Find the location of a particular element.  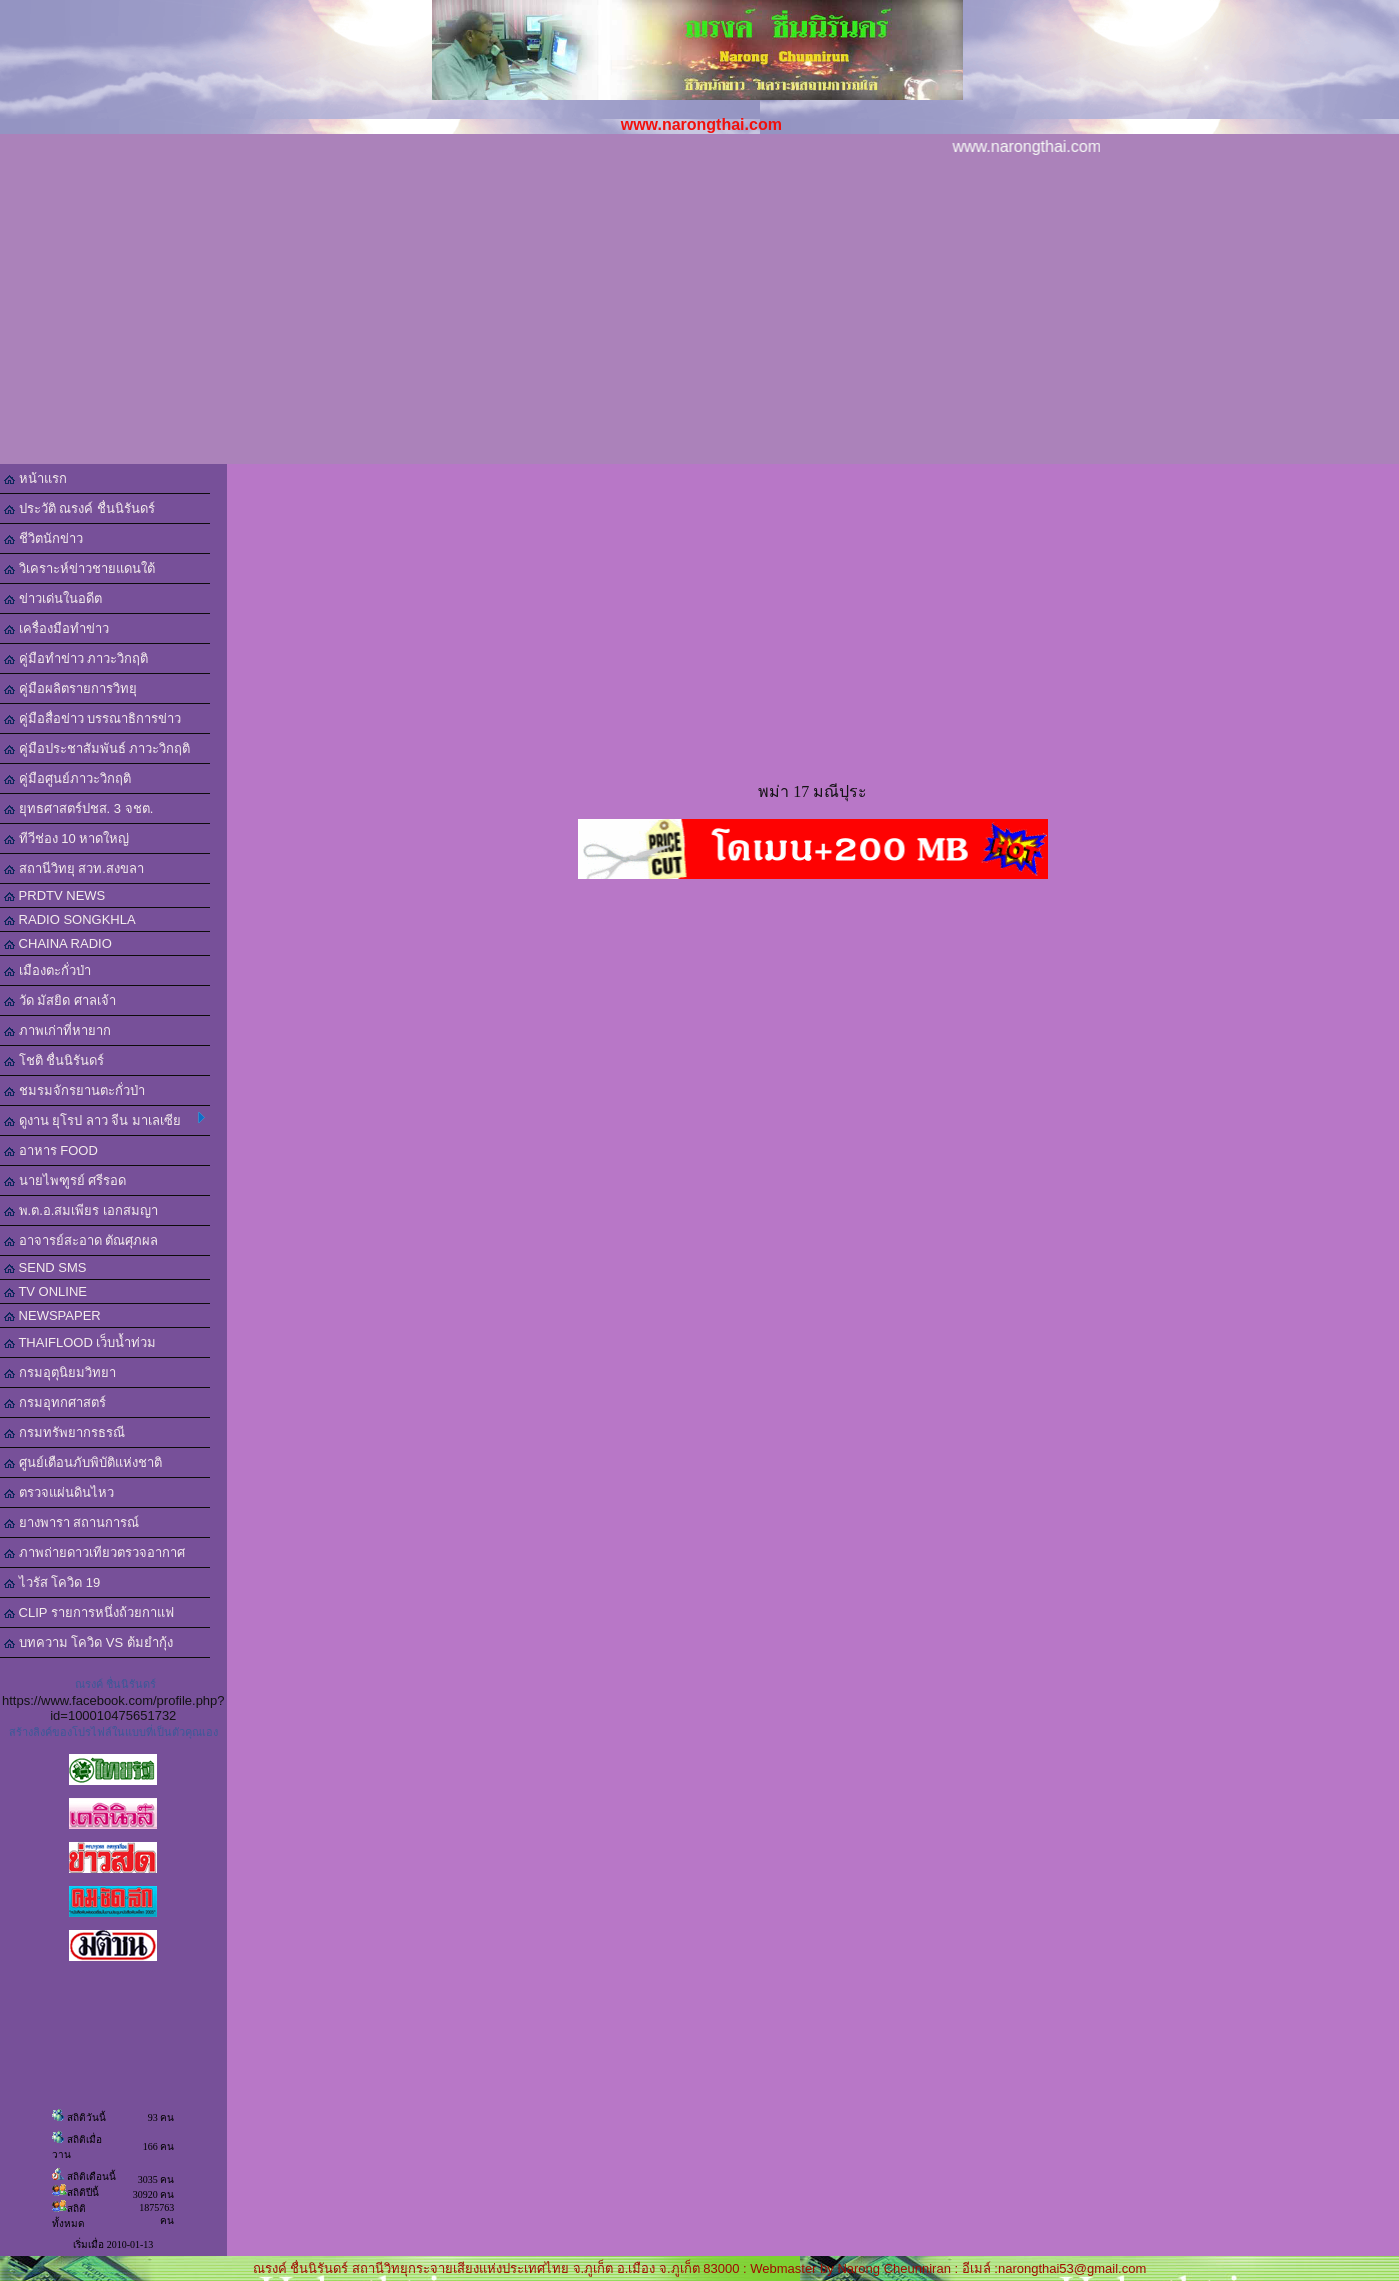

กรมอุตุนิยมวิทยา is located at coordinates (60, 1372).